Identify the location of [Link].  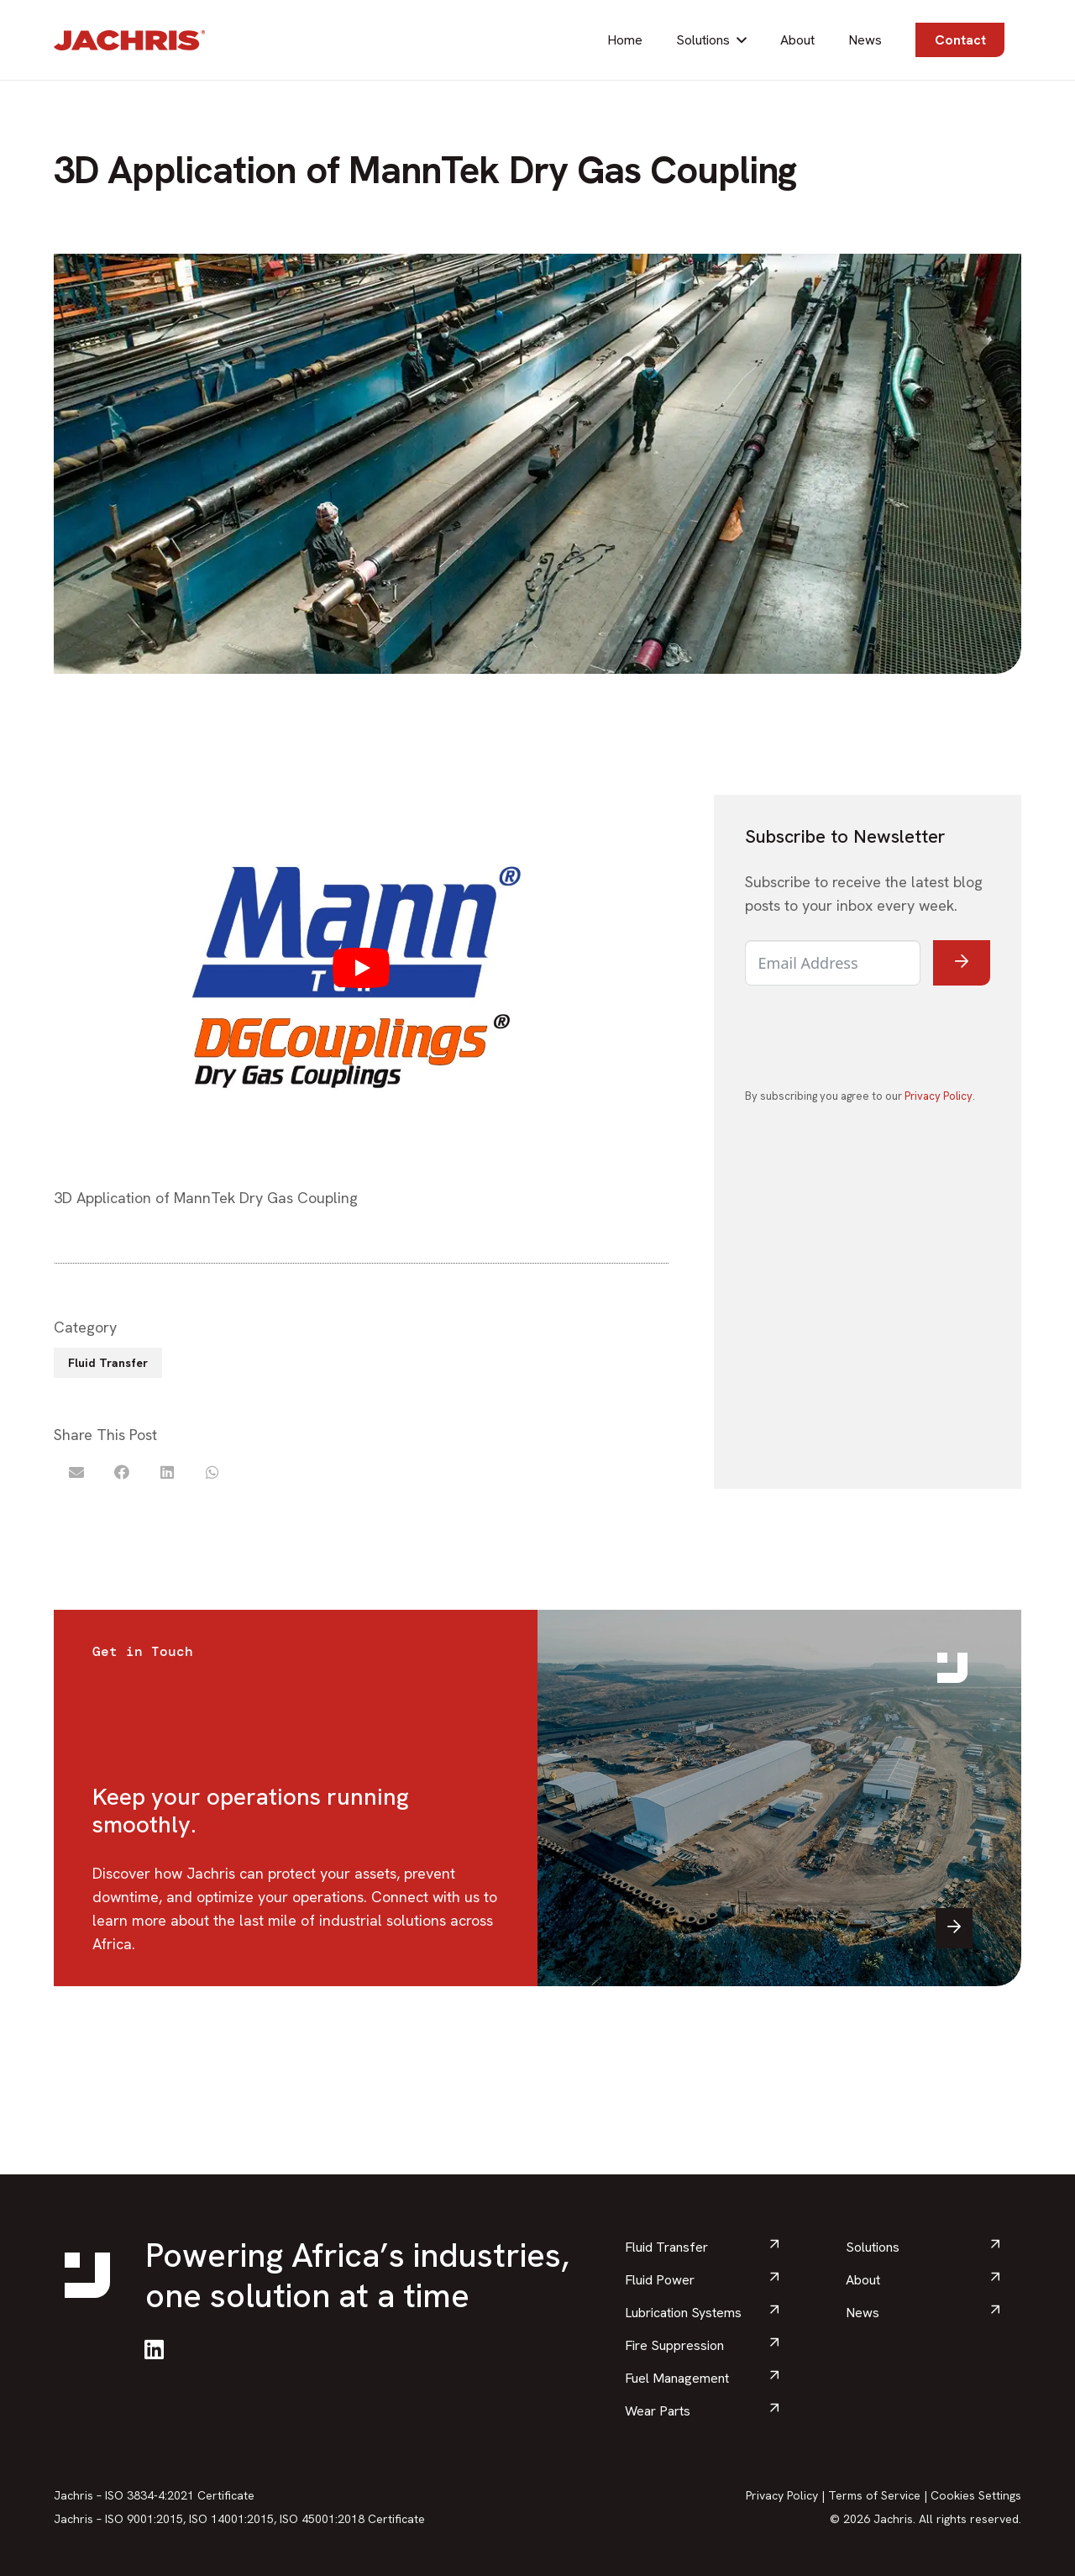
(296, 1798).